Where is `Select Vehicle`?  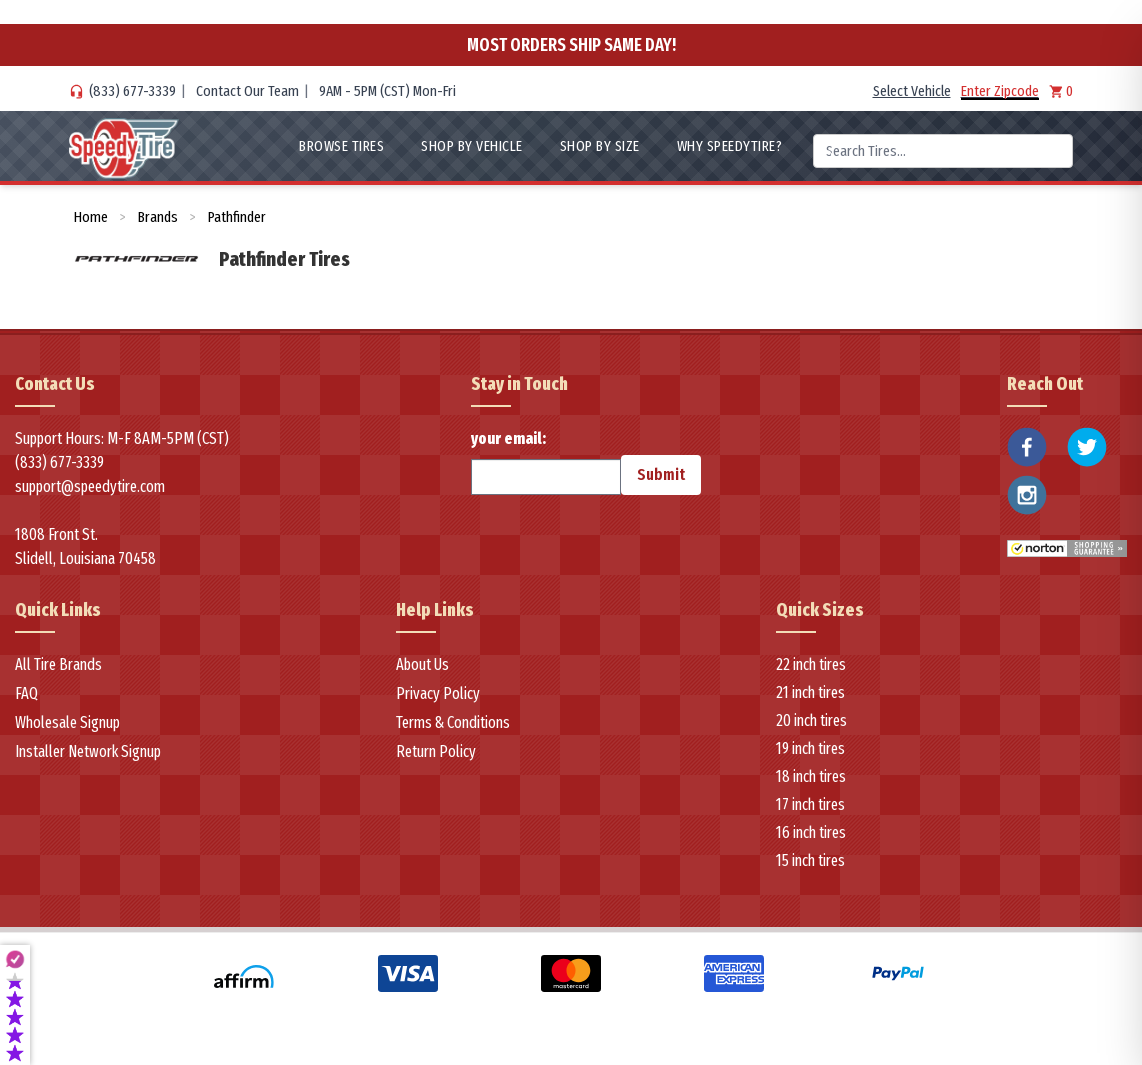 Select Vehicle is located at coordinates (912, 91).